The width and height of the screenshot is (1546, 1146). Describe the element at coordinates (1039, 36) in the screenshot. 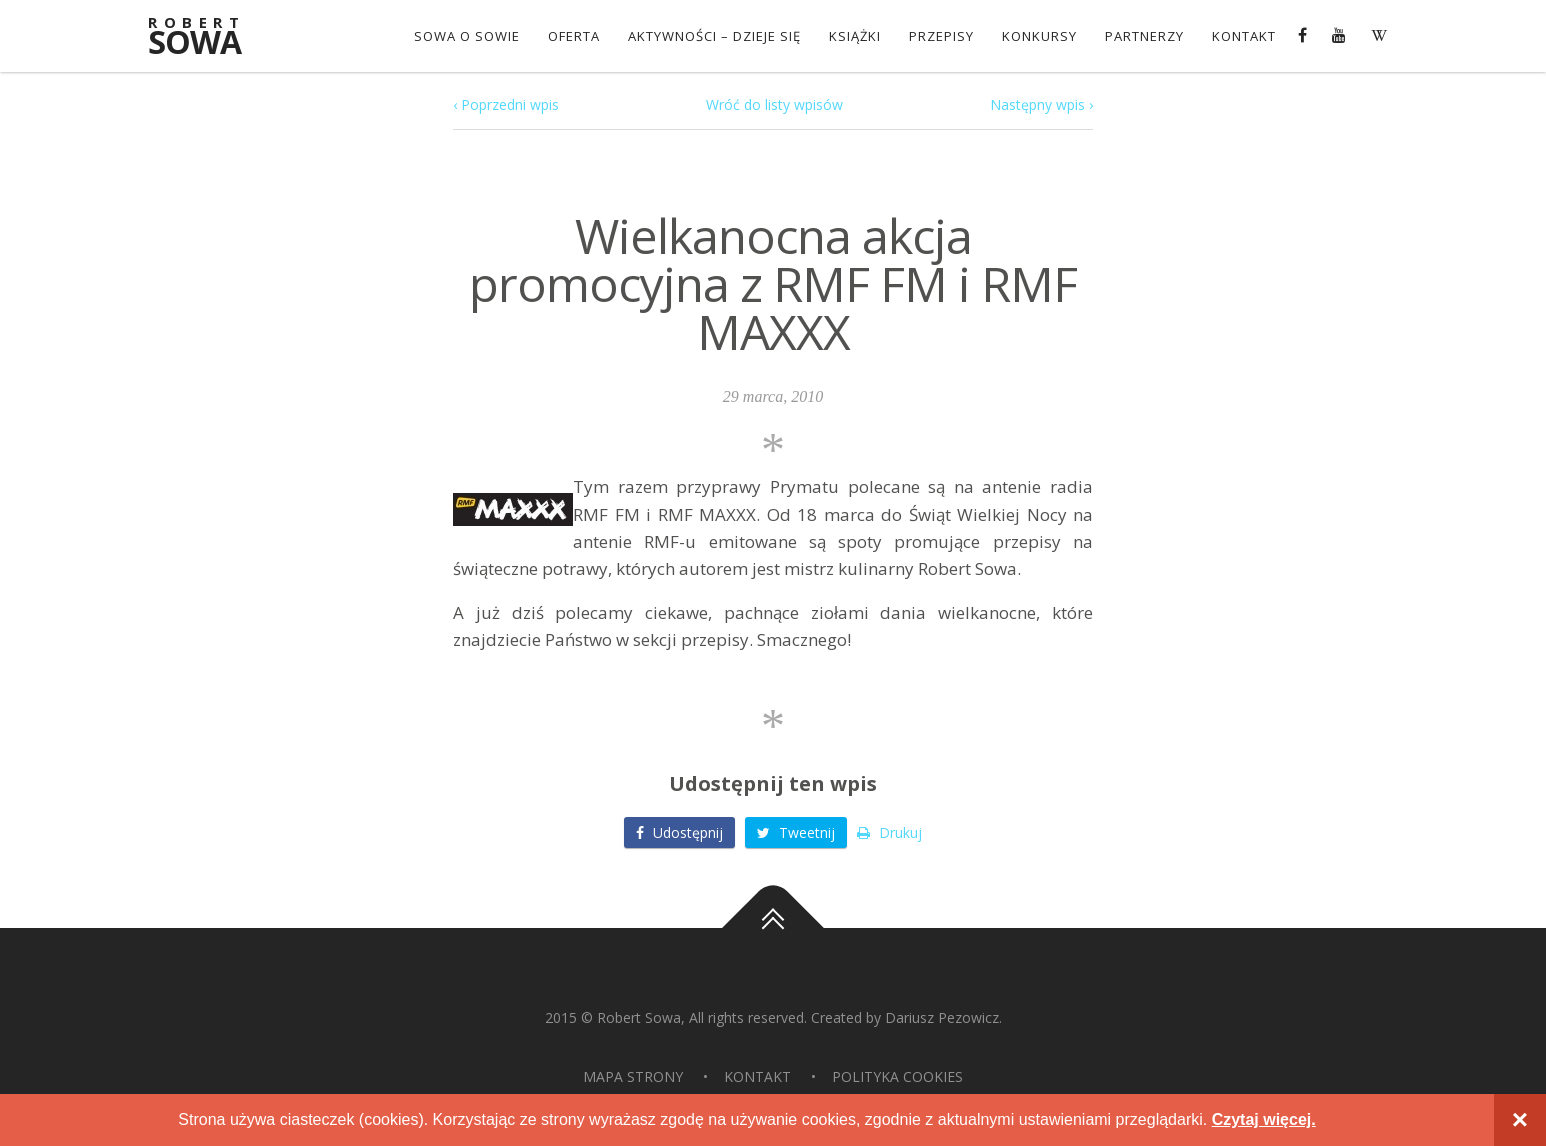

I see `konkursy` at that location.